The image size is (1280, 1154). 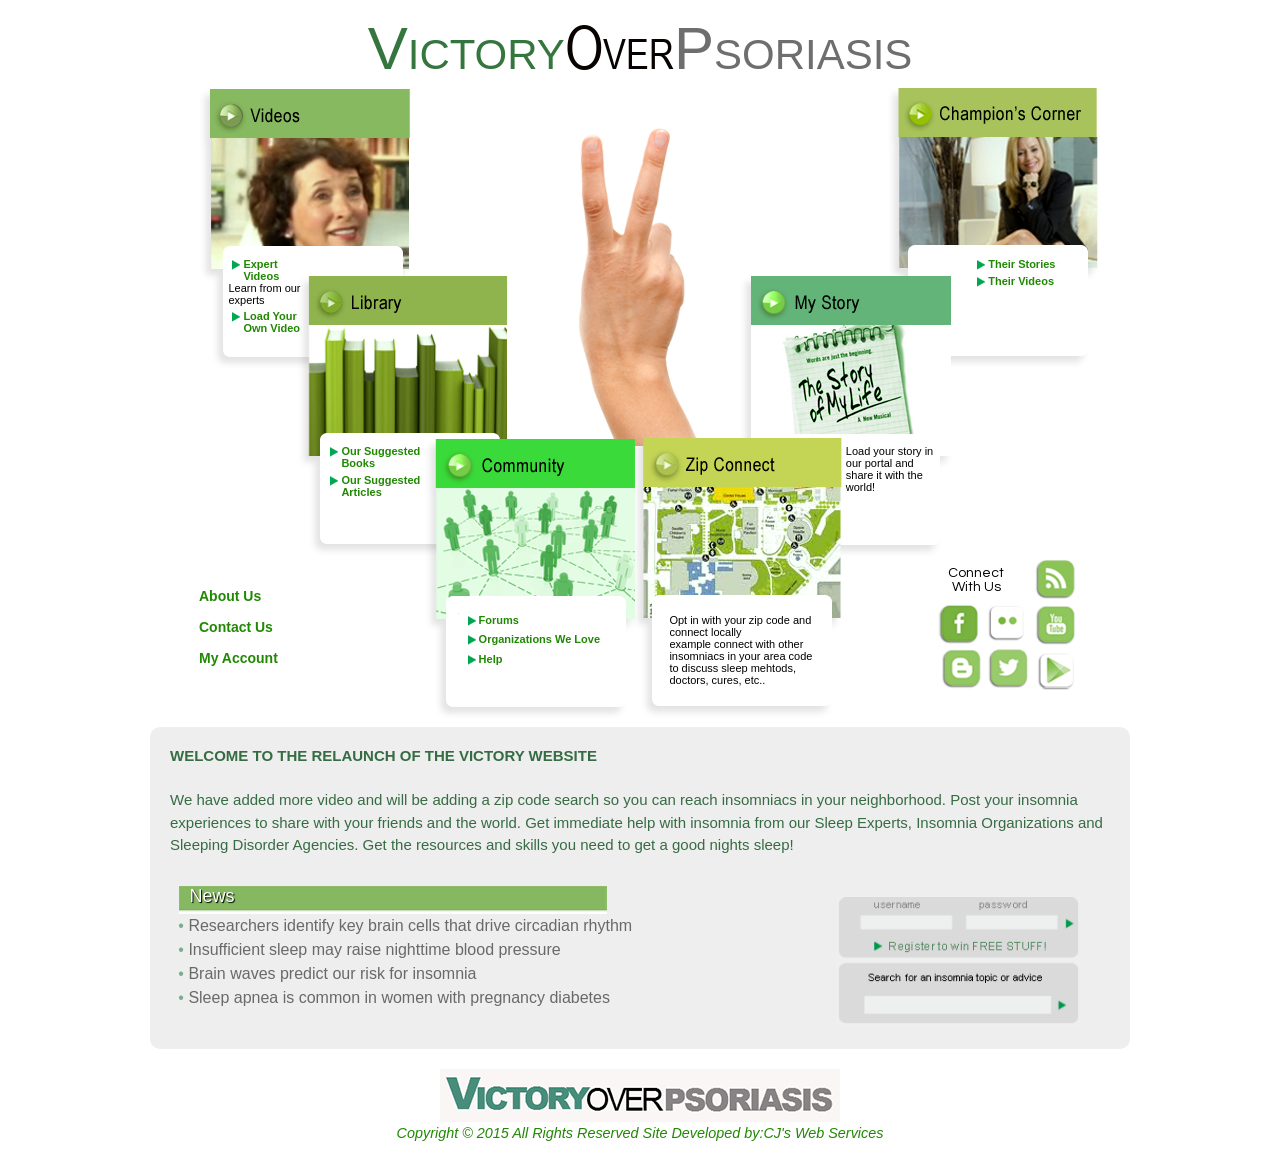 I want to click on Forums, so click(x=499, y=620).